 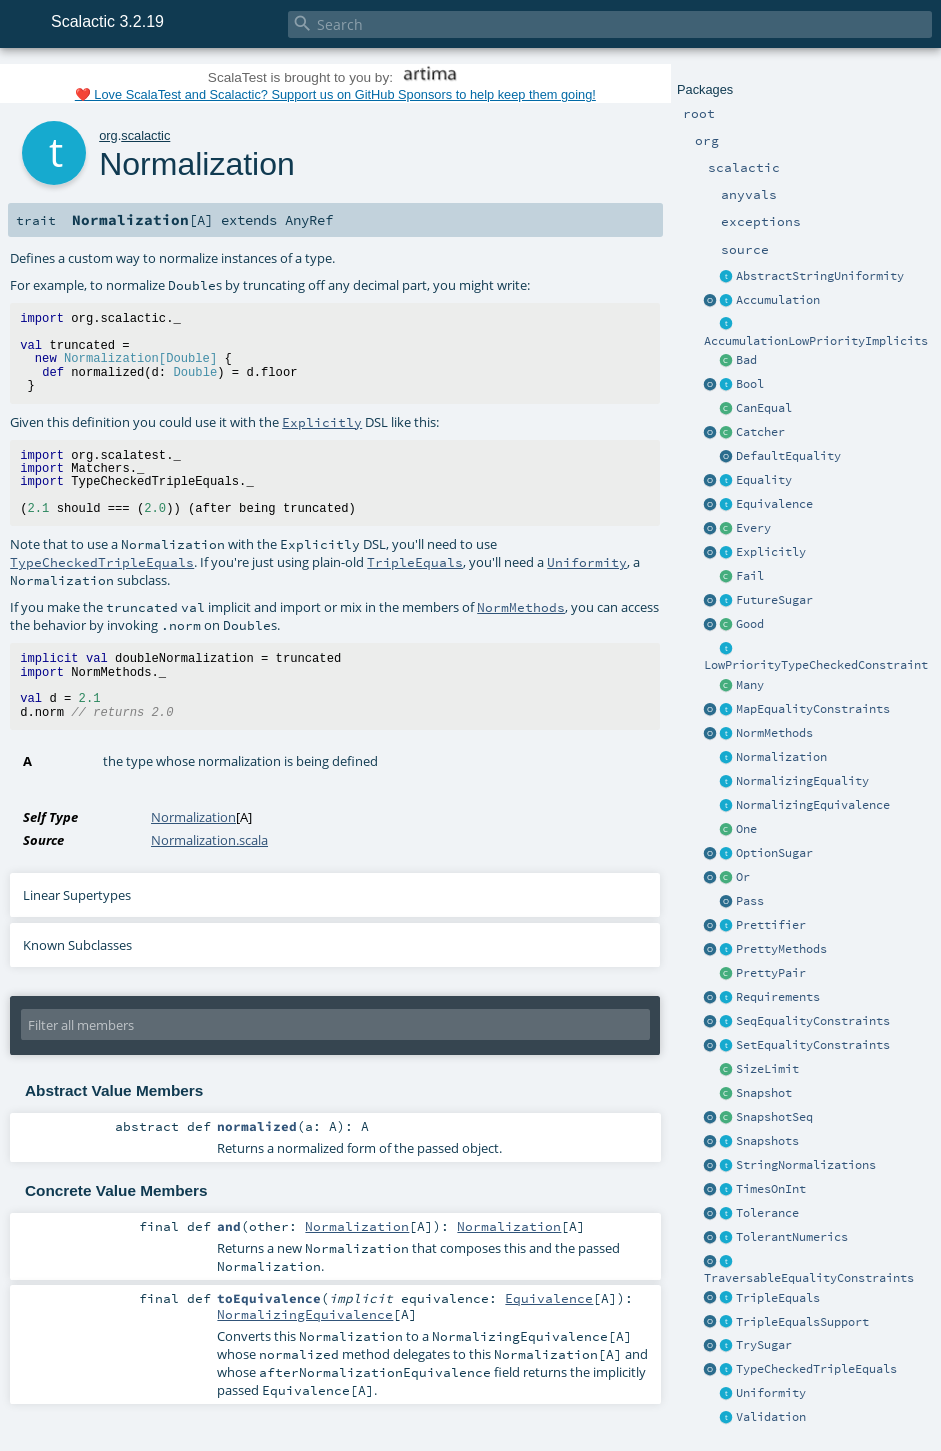 I want to click on Normalization, so click(x=781, y=757).